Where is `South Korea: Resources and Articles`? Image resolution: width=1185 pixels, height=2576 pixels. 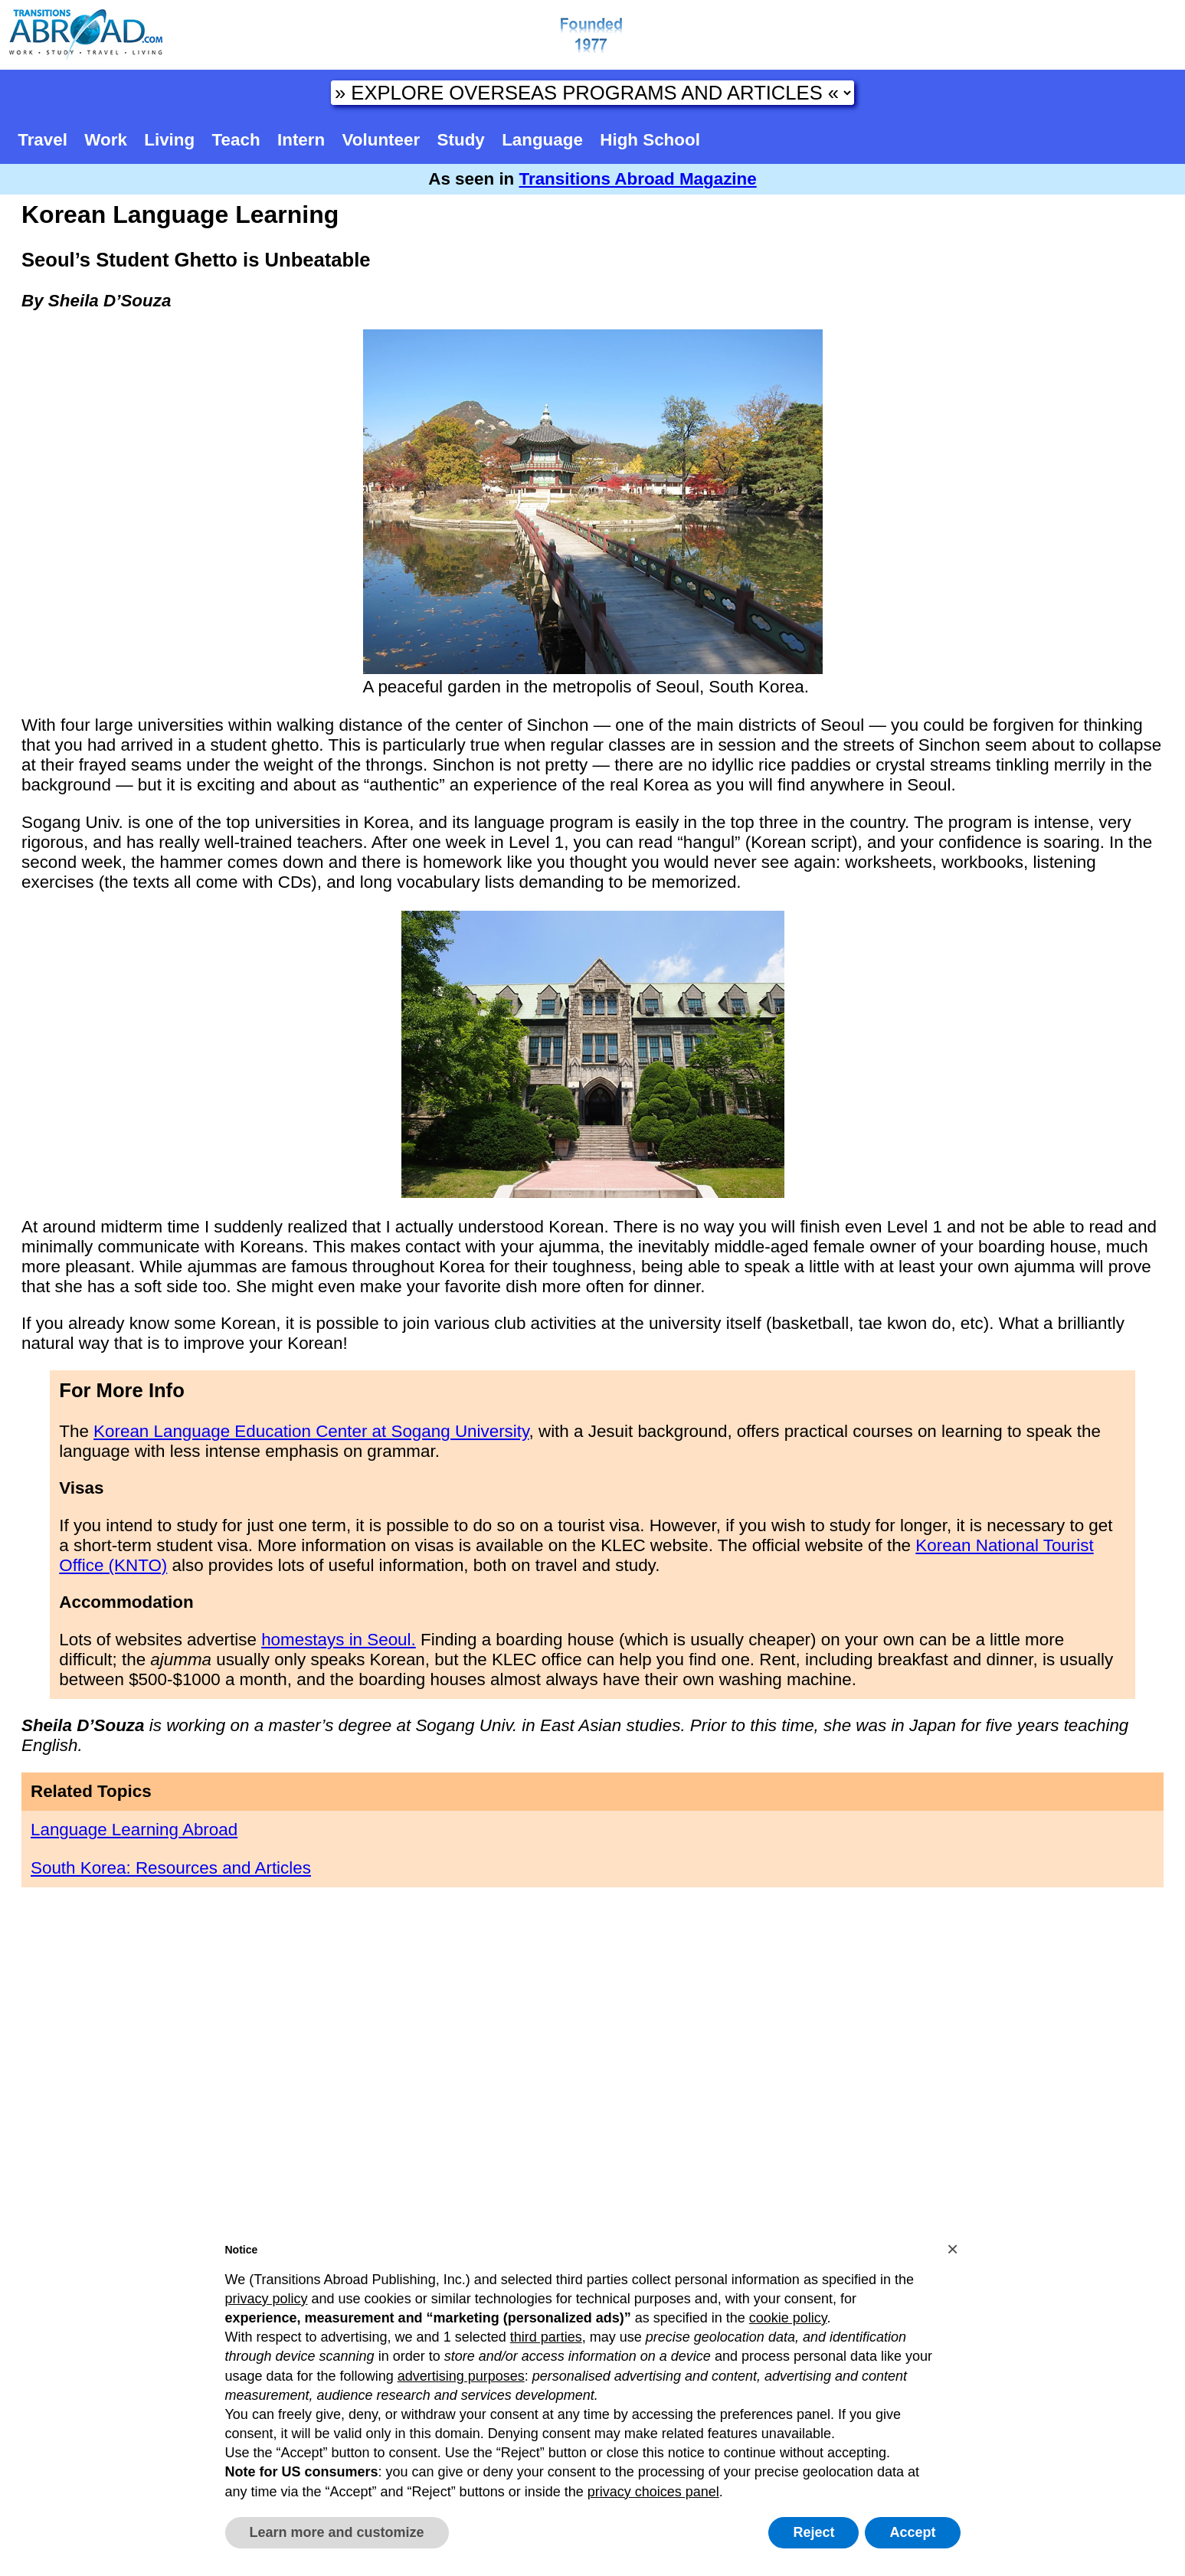
South Korea: Resources and Articles is located at coordinates (171, 1867).